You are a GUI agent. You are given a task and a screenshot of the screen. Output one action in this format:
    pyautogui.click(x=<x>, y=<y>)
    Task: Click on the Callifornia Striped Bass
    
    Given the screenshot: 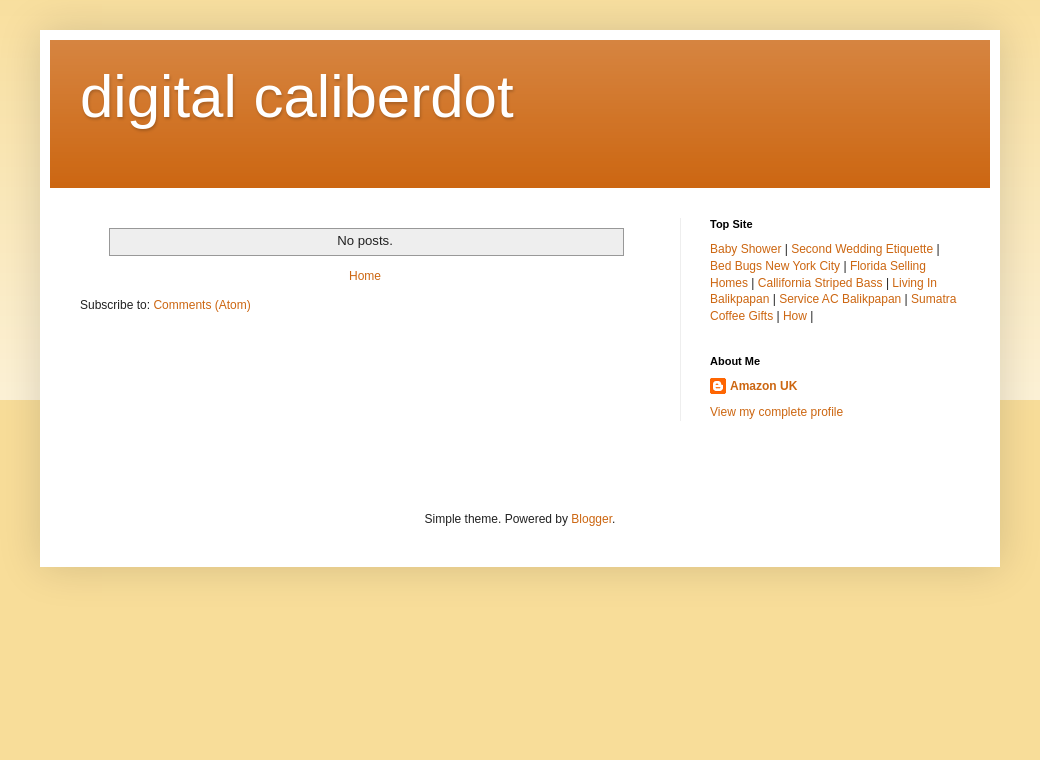 What is the action you would take?
    pyautogui.click(x=820, y=283)
    